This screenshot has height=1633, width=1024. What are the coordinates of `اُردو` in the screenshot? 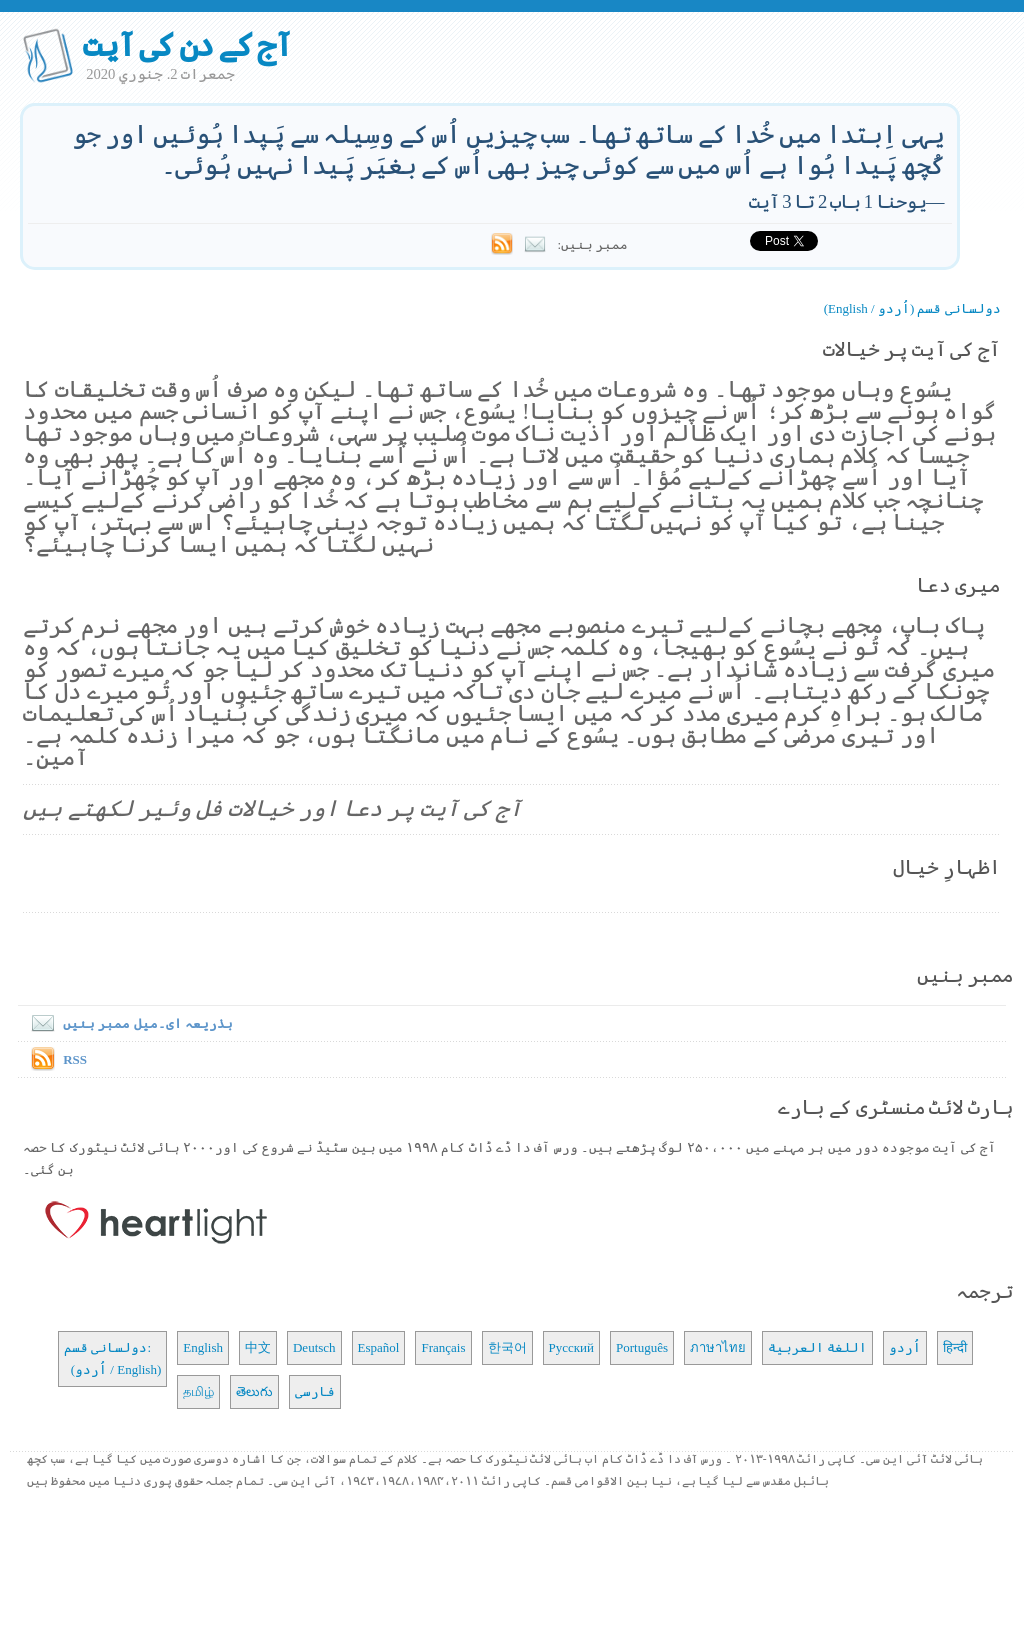 It's located at (905, 1347).